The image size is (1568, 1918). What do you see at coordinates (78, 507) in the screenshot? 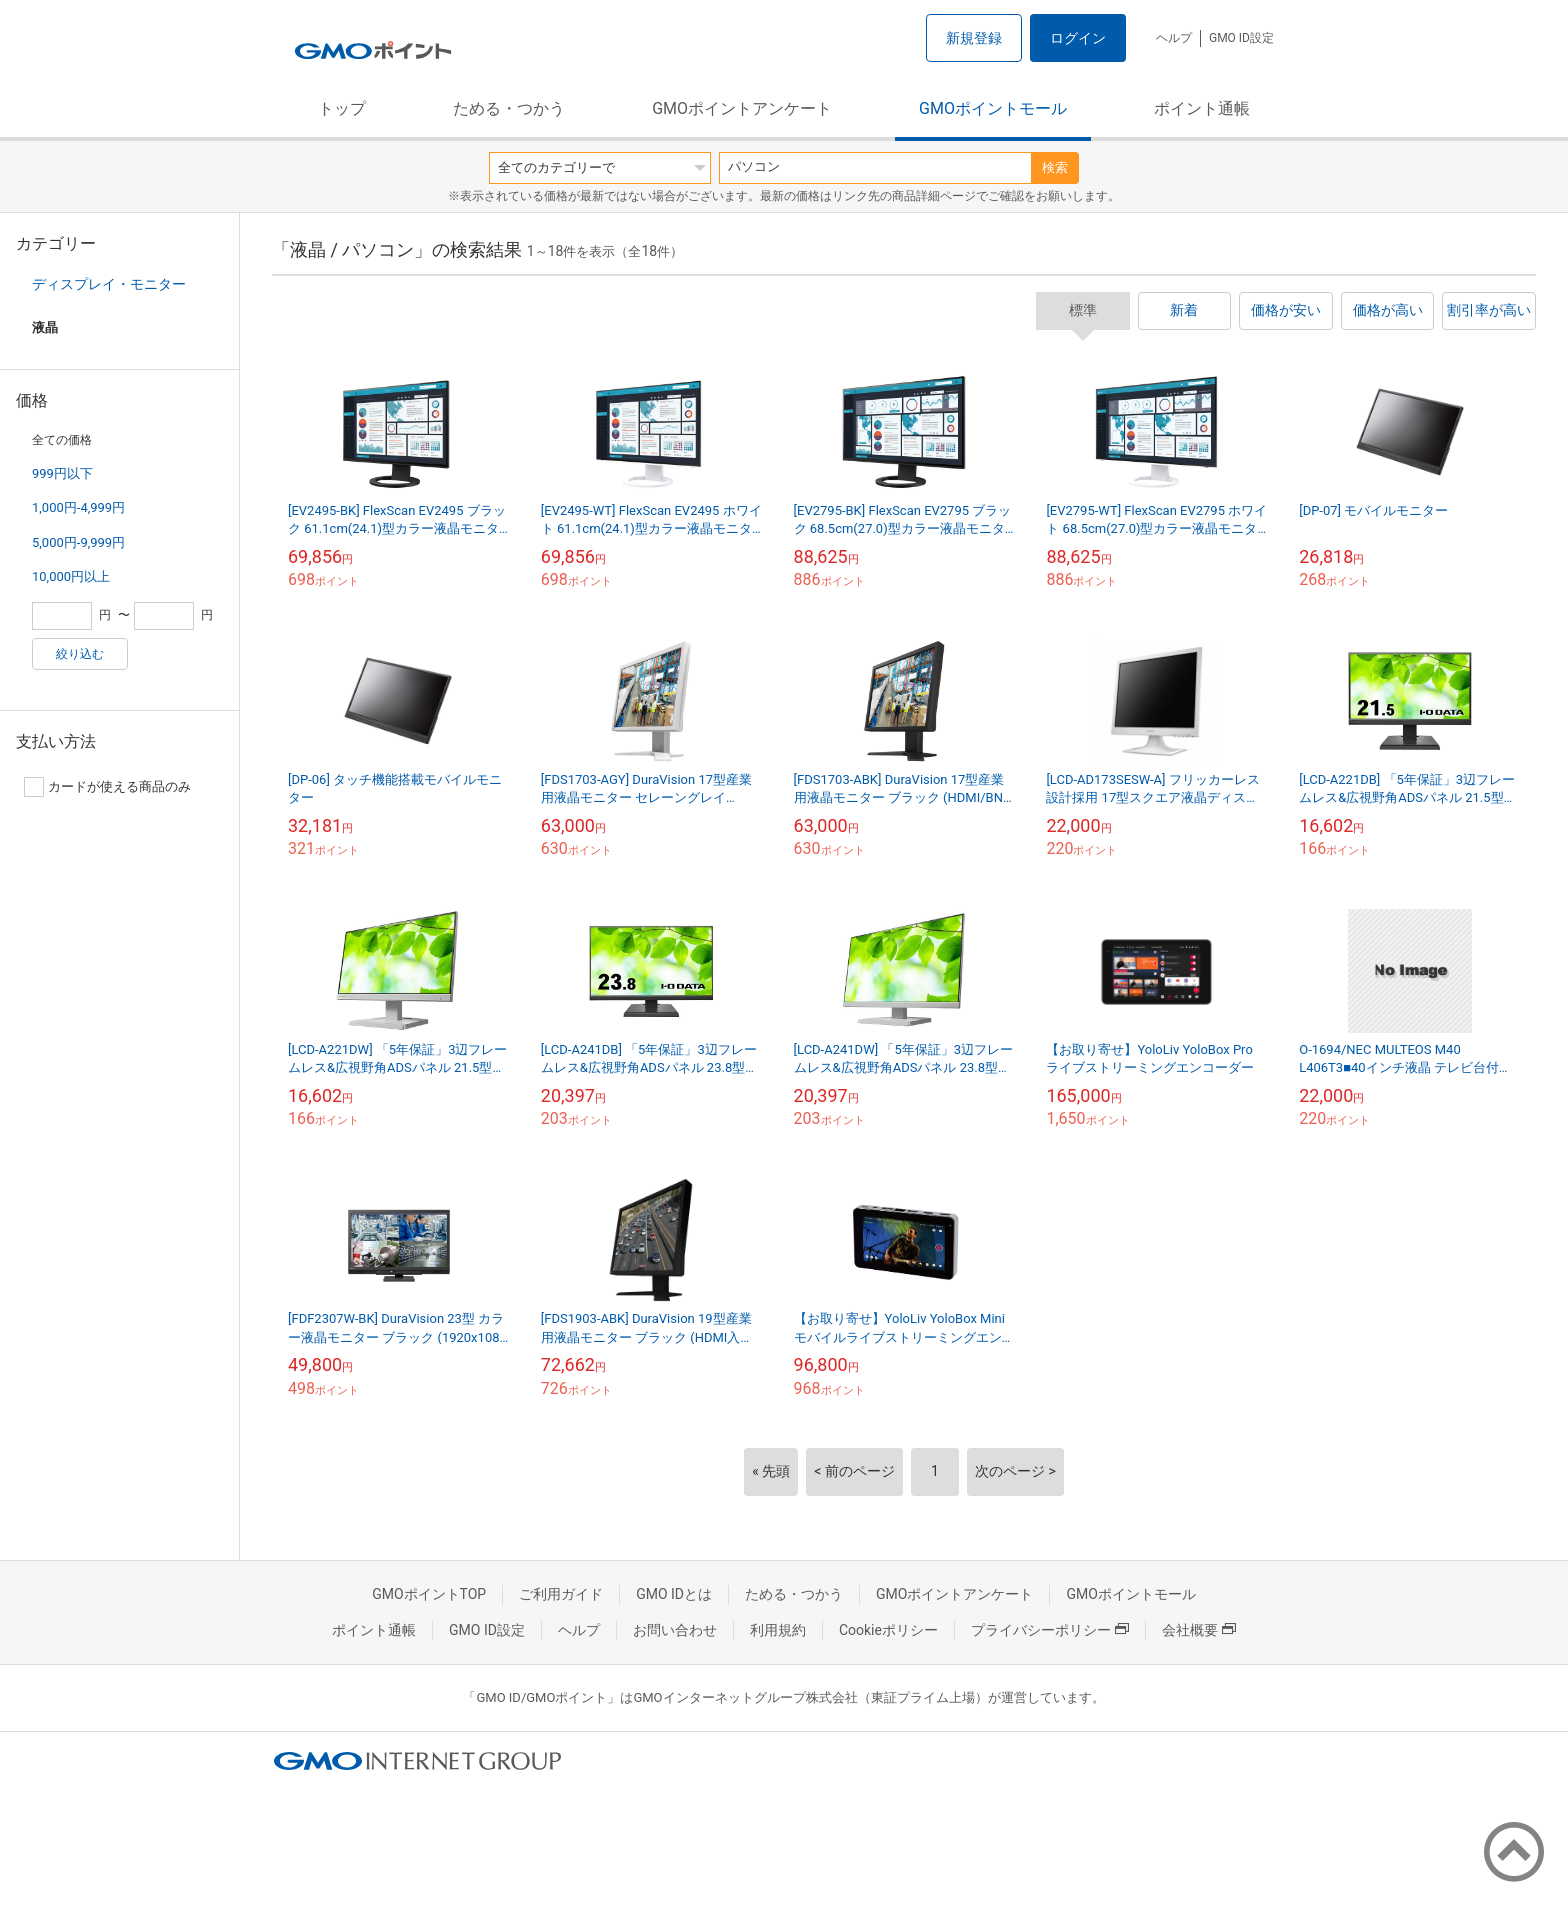
I see `1,000円-4,999円` at bounding box center [78, 507].